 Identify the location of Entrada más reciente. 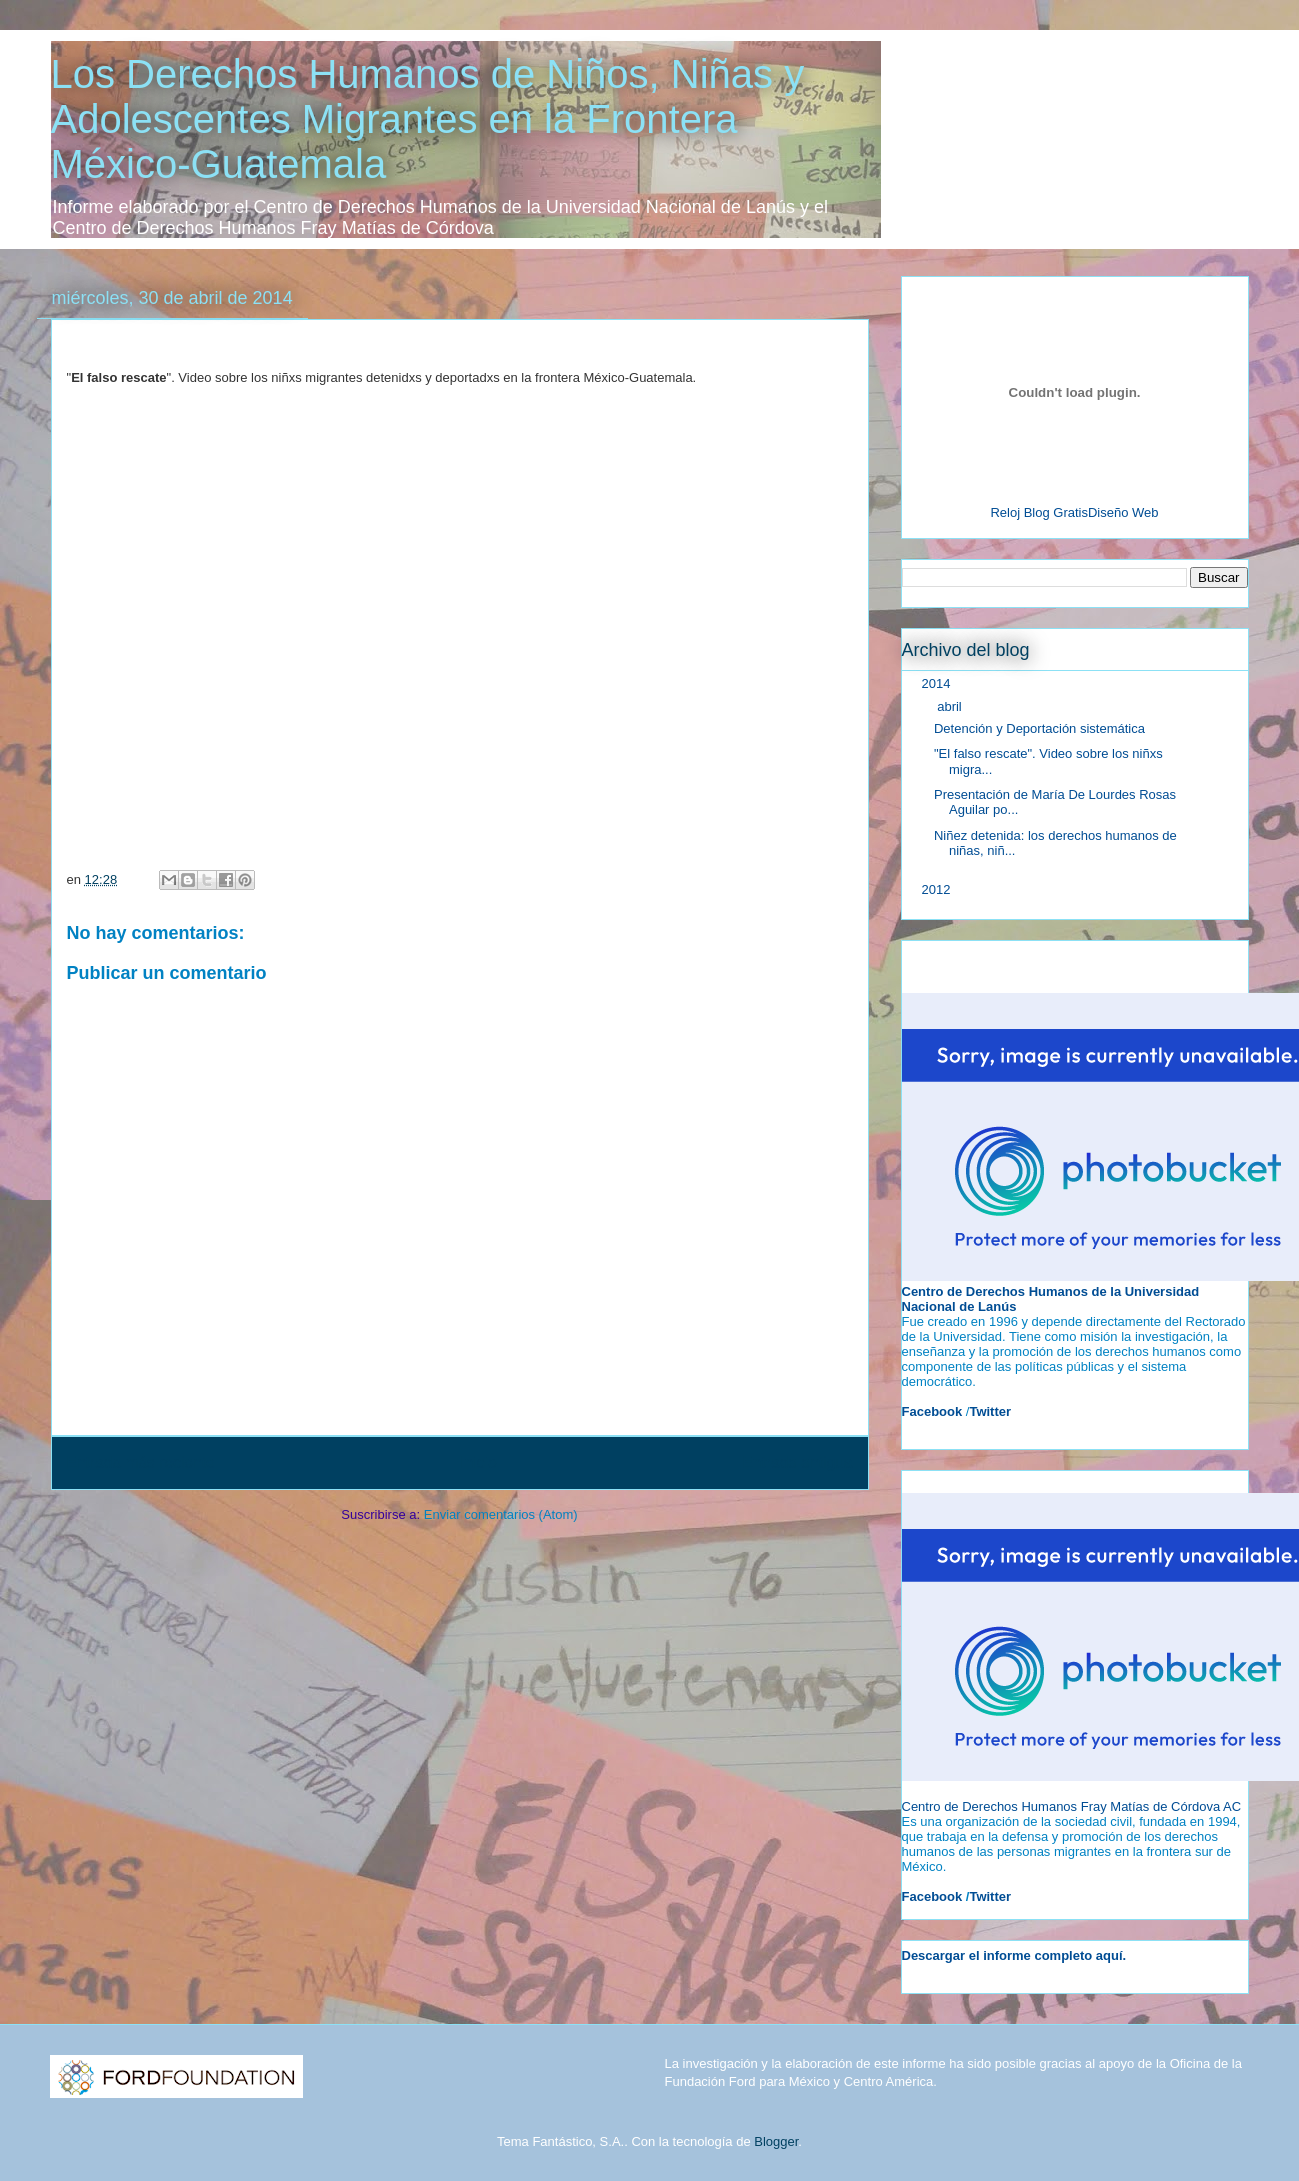
(141, 1462).